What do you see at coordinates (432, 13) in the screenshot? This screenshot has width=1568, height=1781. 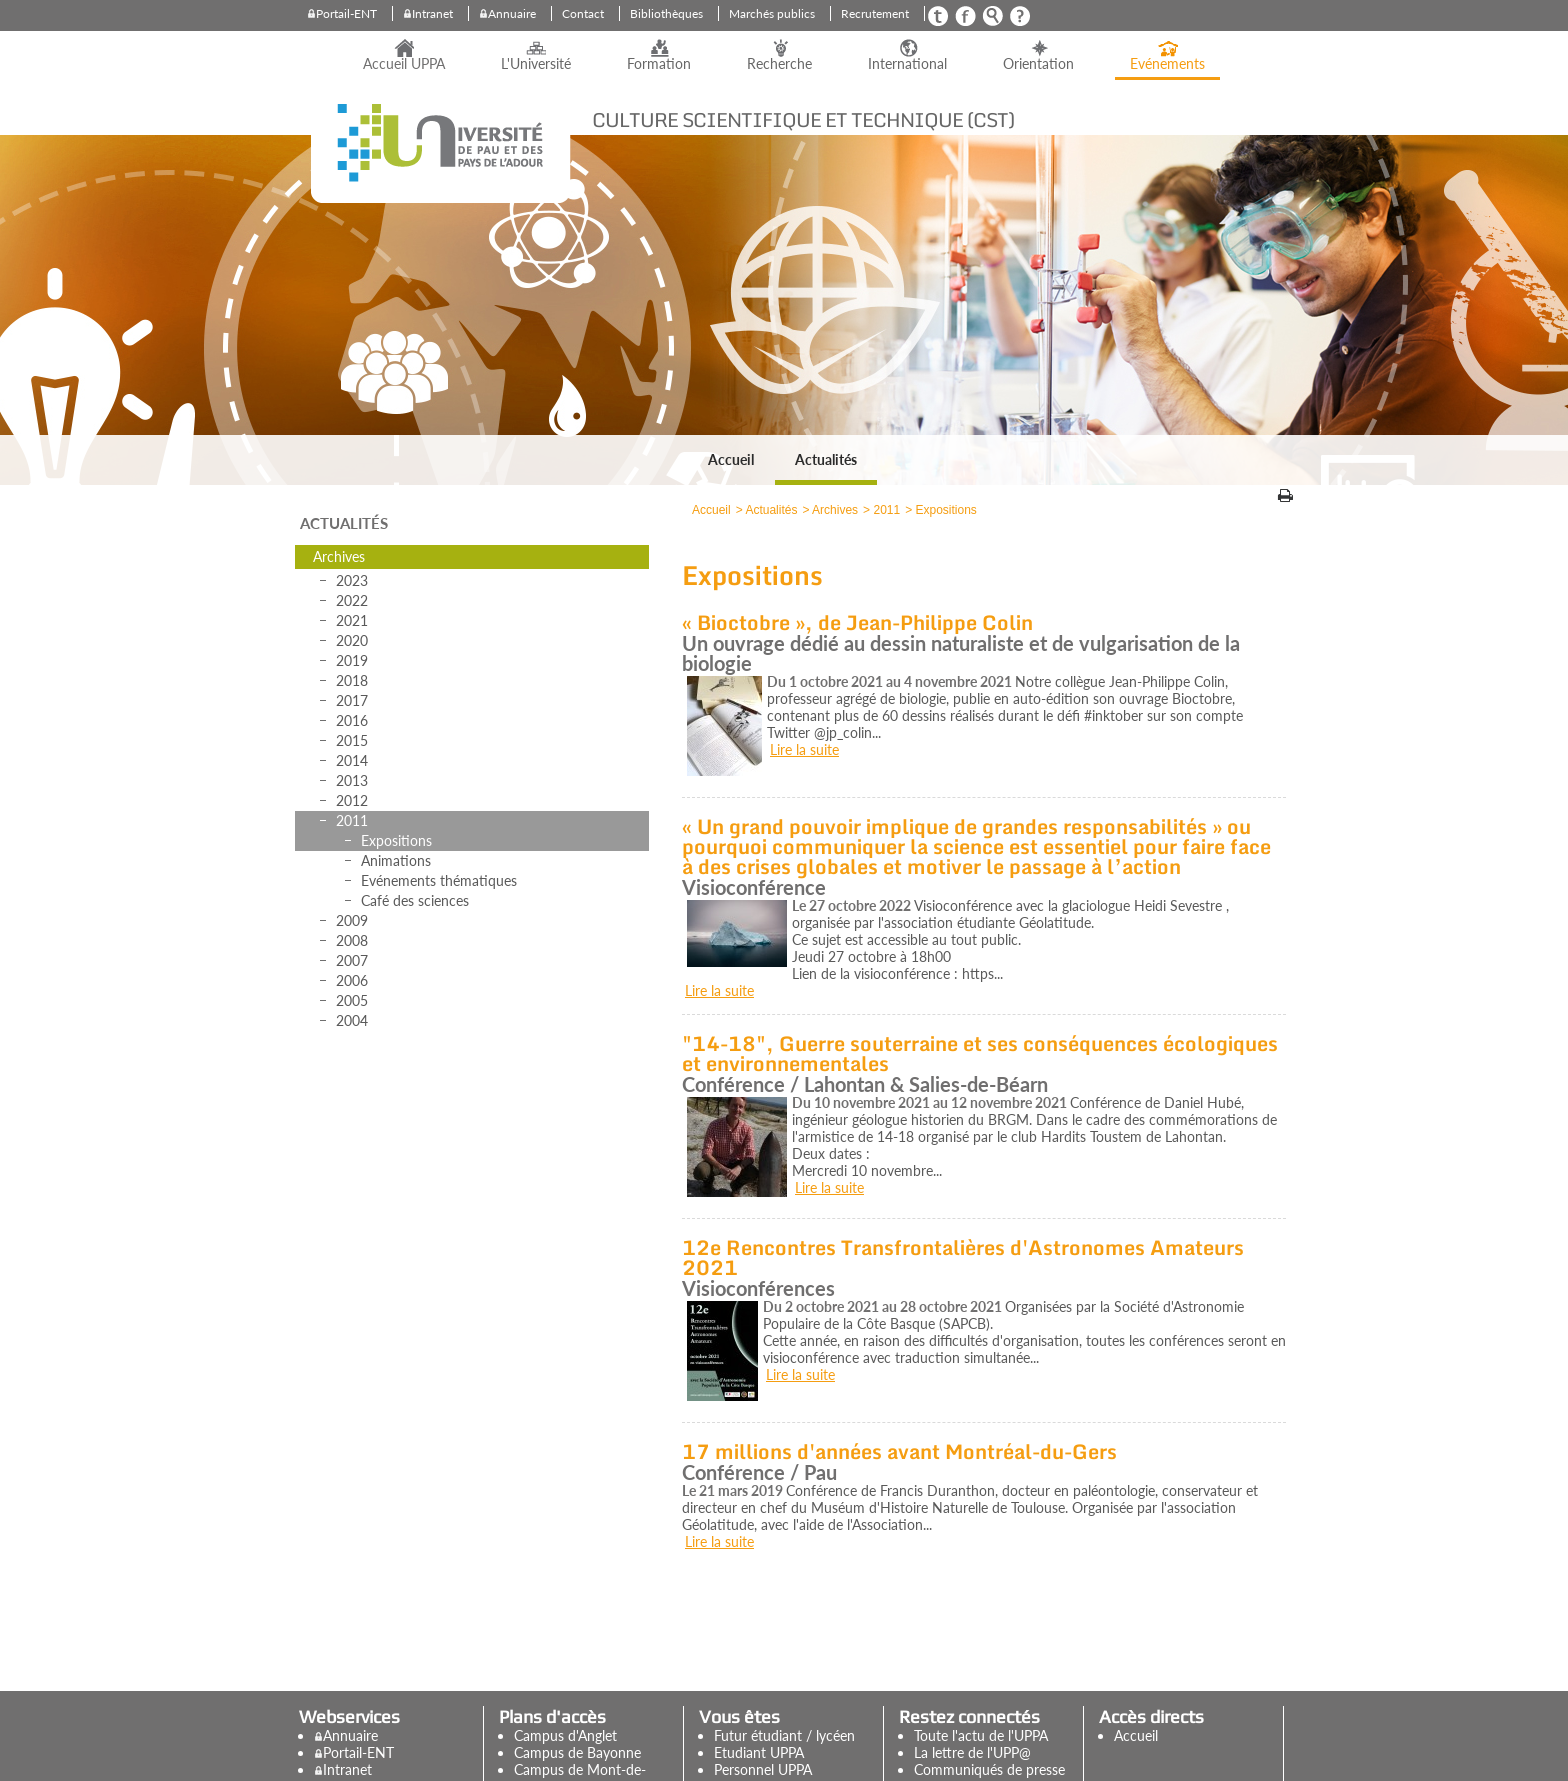 I see `Intranet` at bounding box center [432, 13].